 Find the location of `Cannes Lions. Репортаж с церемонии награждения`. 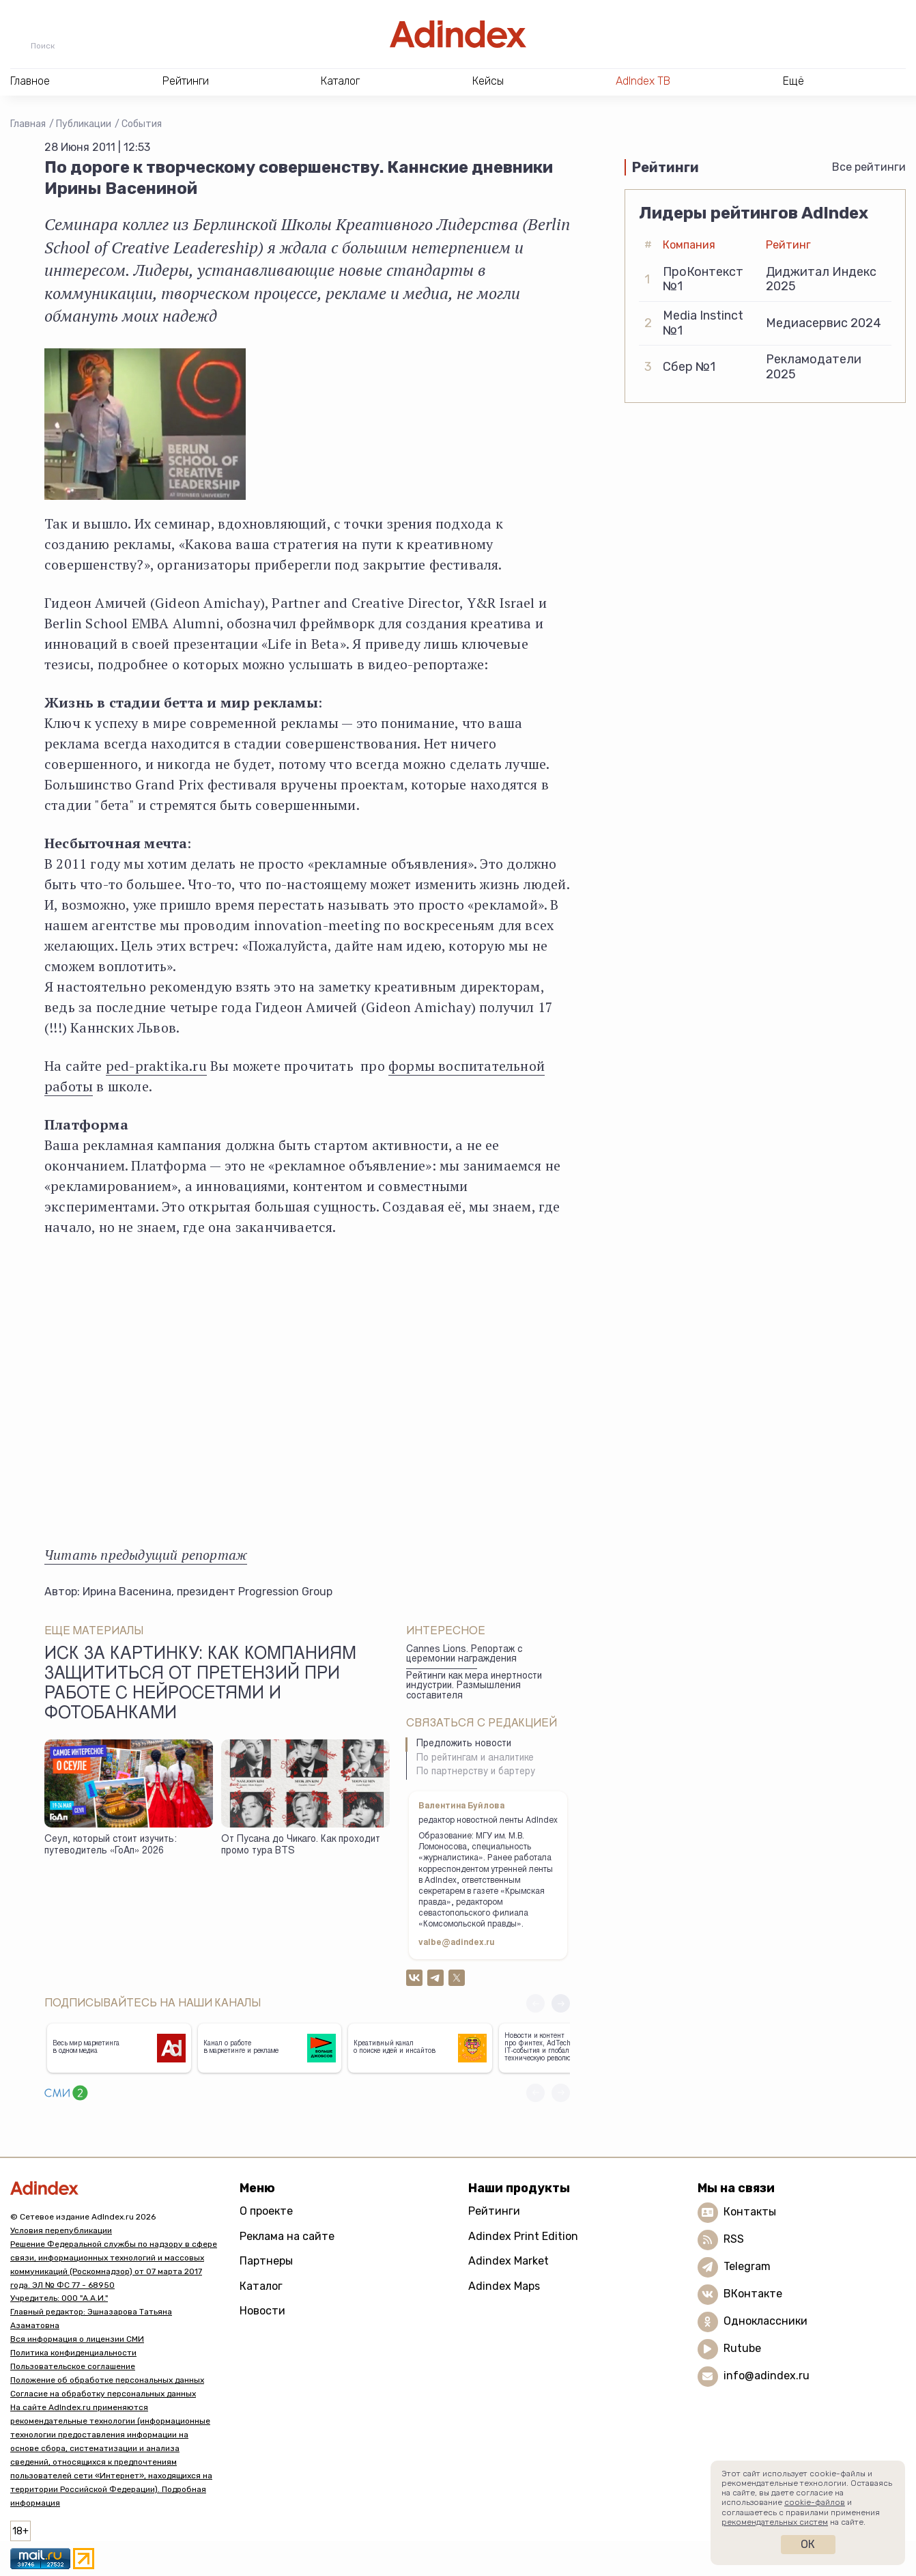

Cannes Lions. Репортаж с церемонии награждения is located at coordinates (464, 1655).